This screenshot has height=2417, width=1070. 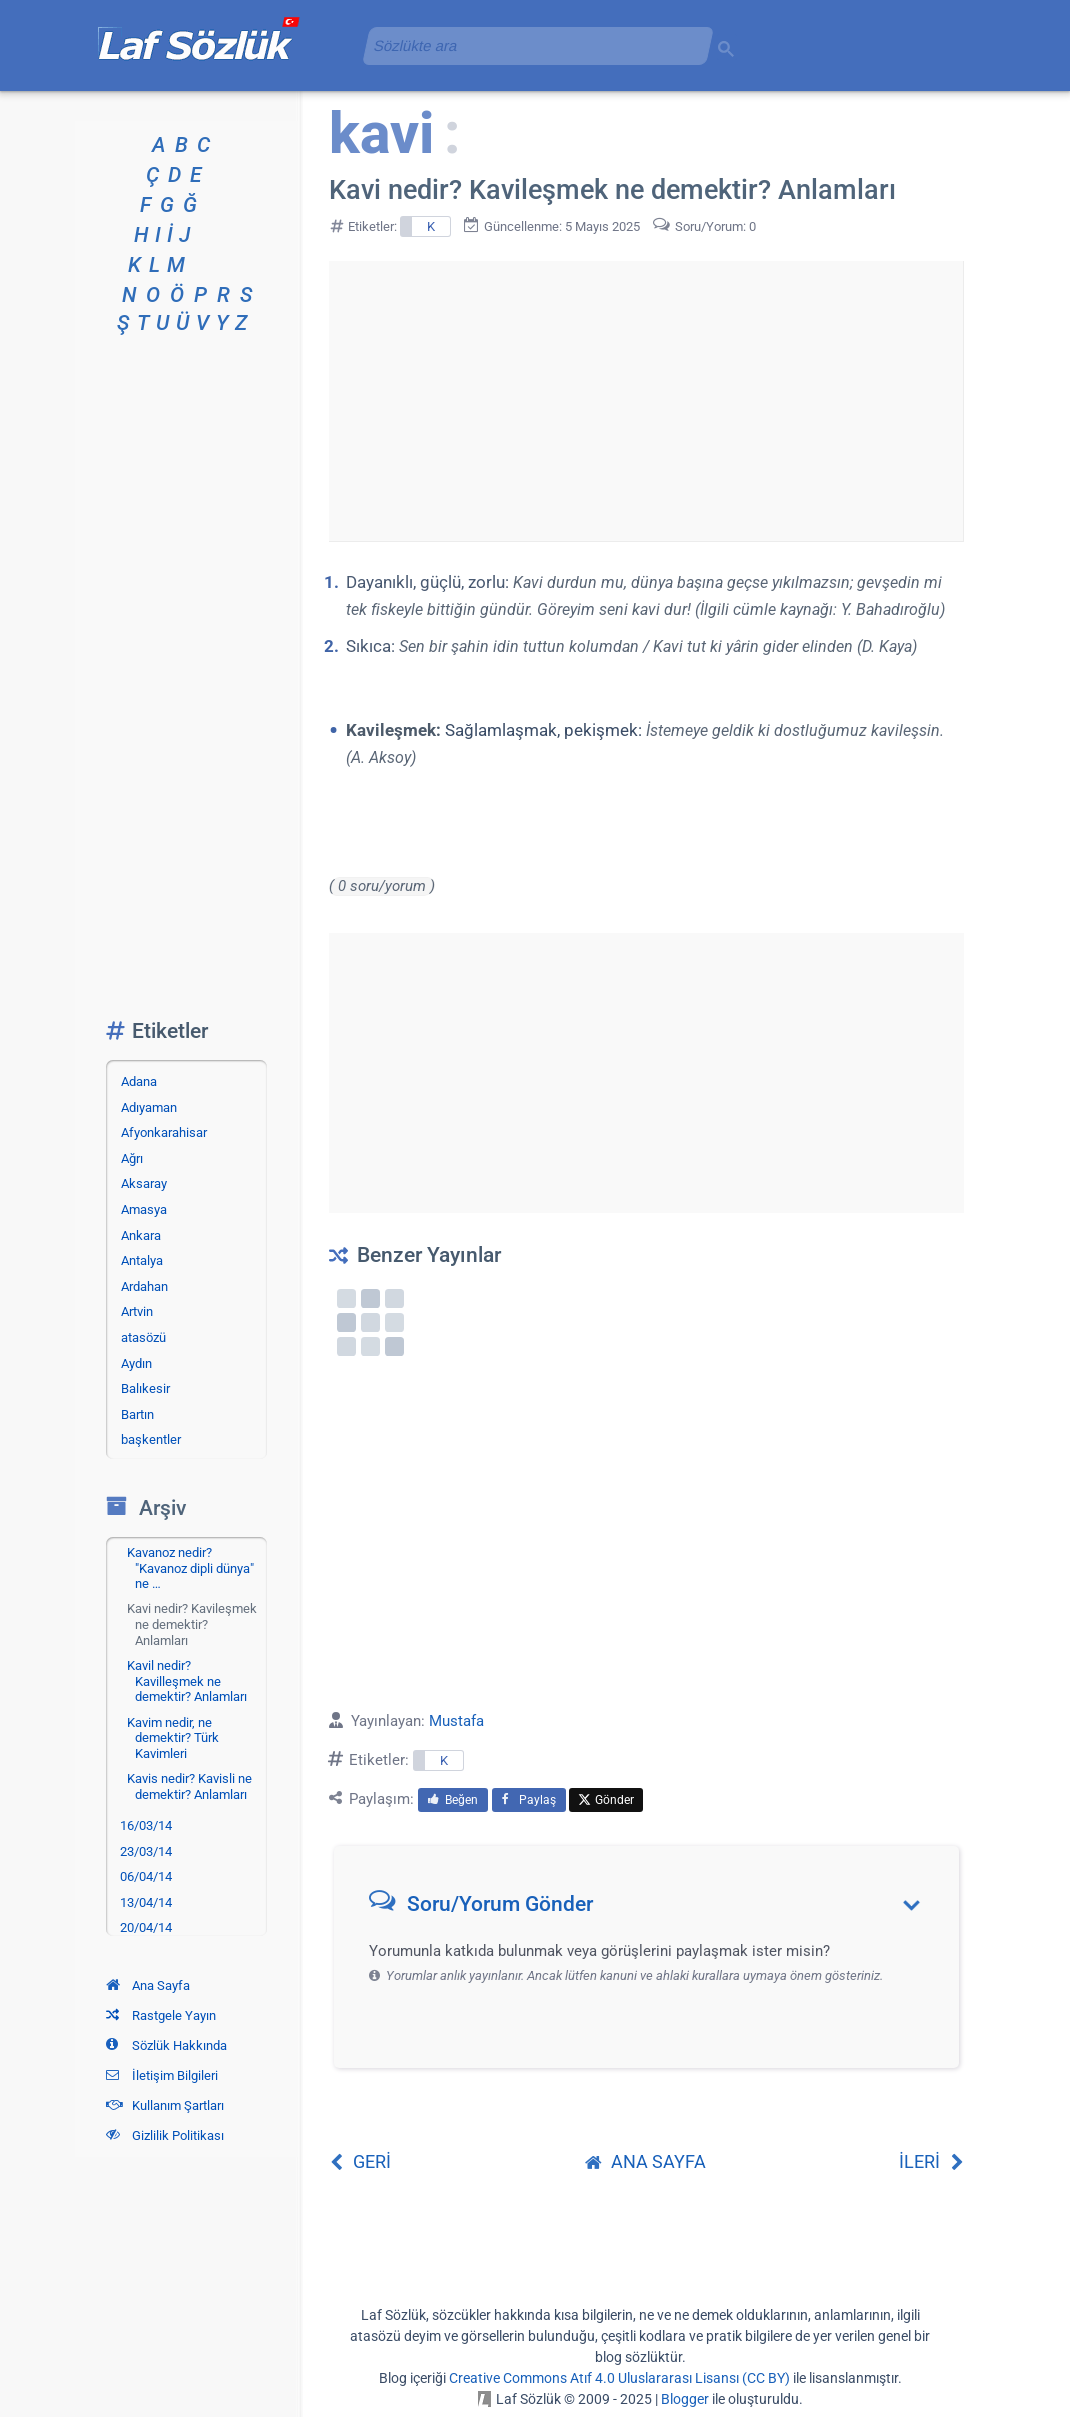 What do you see at coordinates (162, 2075) in the screenshot?
I see `İletişim Bilgileri` at bounding box center [162, 2075].